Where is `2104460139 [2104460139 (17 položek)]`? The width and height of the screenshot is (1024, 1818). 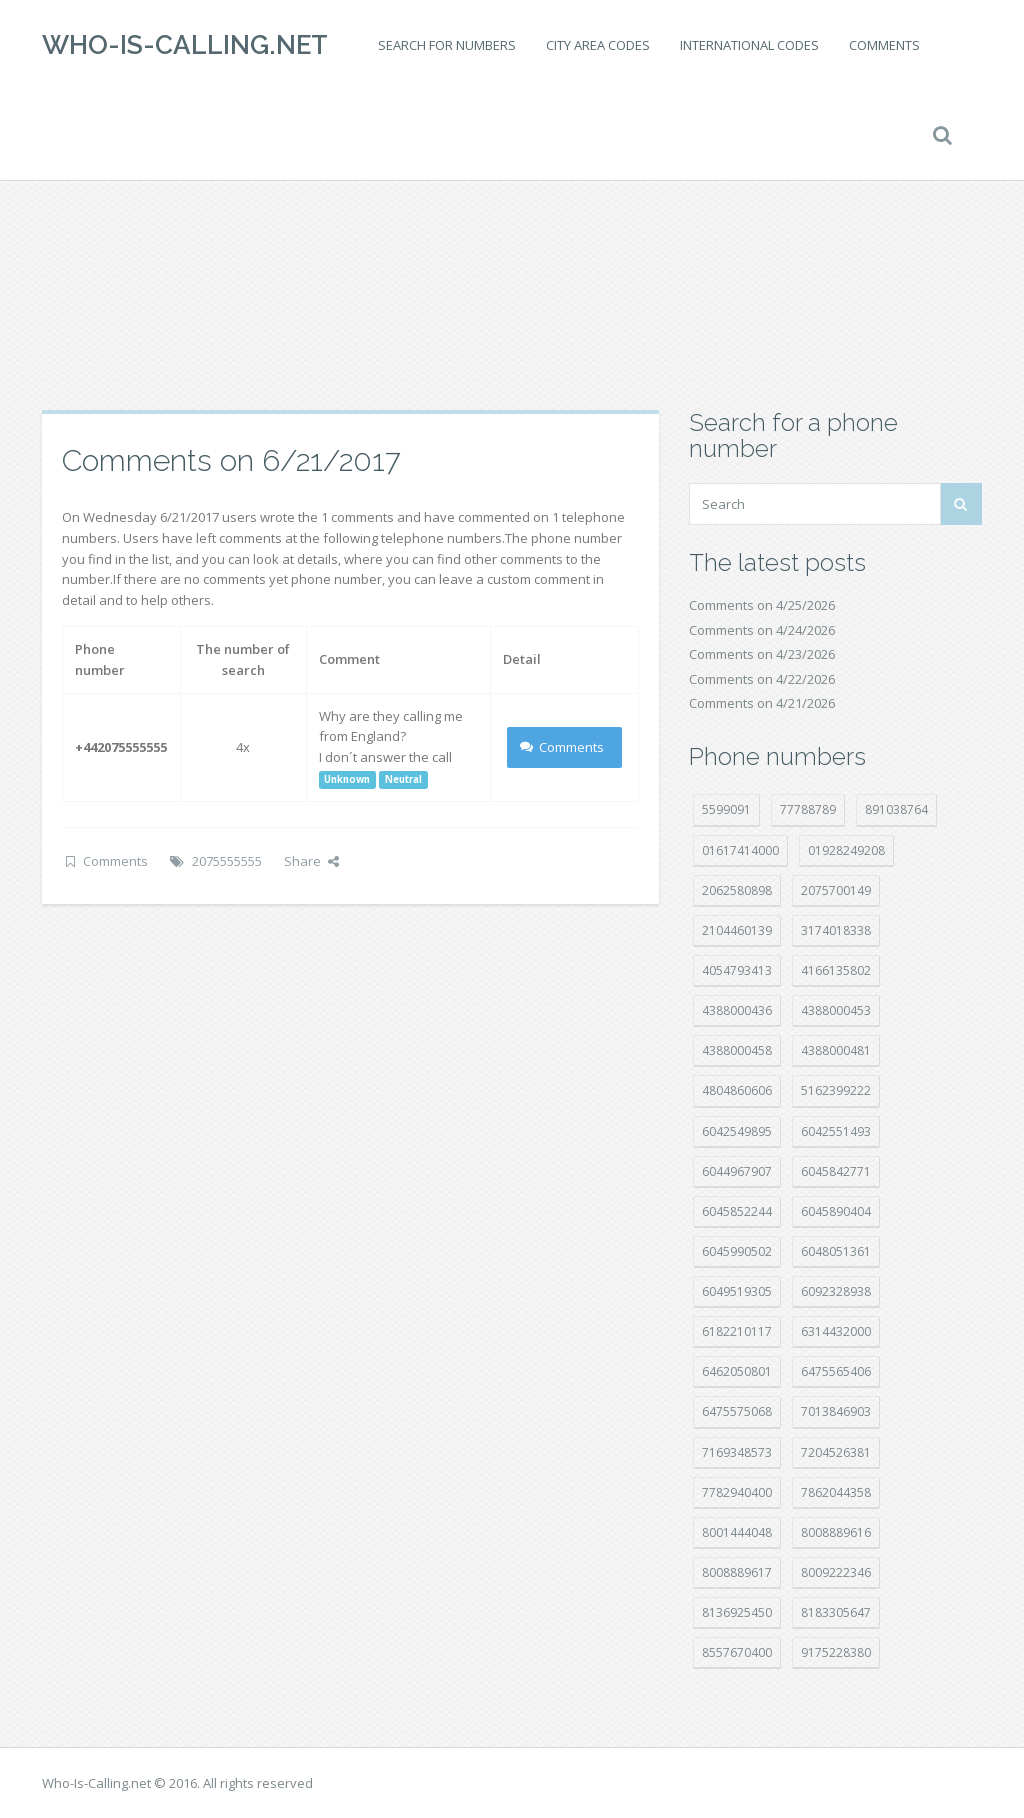 2104460139 [2104460139 (17 položek)] is located at coordinates (737, 930).